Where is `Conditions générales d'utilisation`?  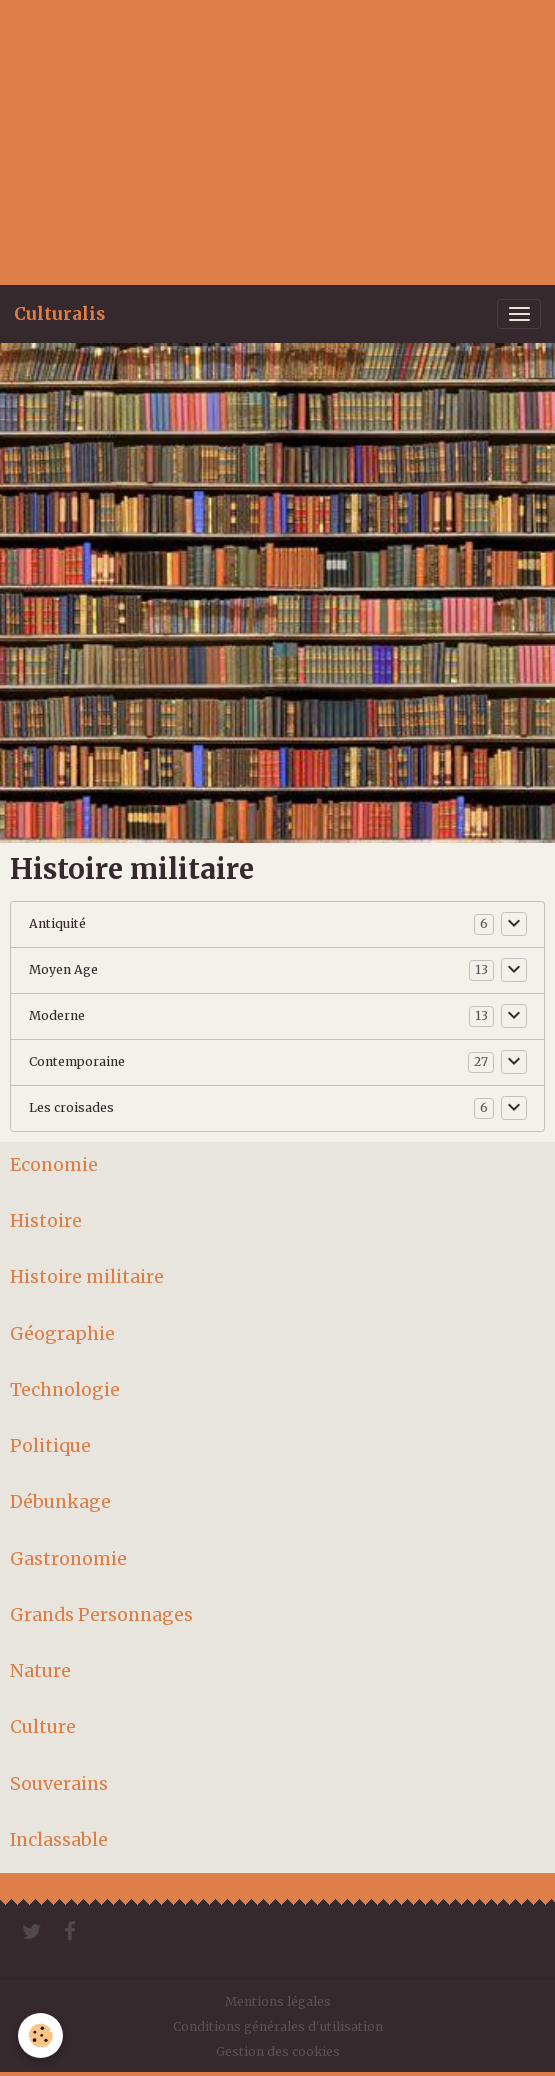
Conditions générales d'utilisation is located at coordinates (278, 2026).